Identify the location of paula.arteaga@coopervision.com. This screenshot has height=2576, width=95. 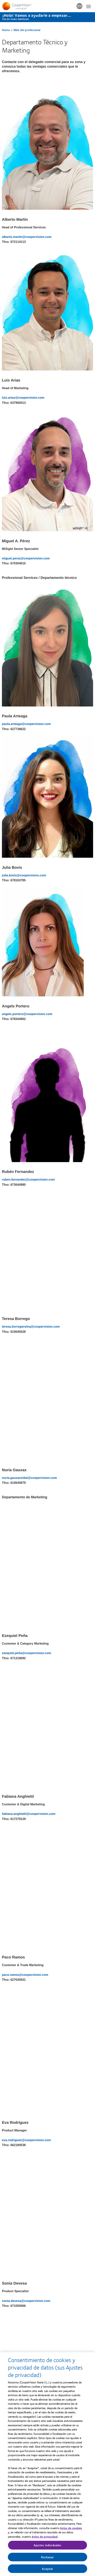
(26, 724).